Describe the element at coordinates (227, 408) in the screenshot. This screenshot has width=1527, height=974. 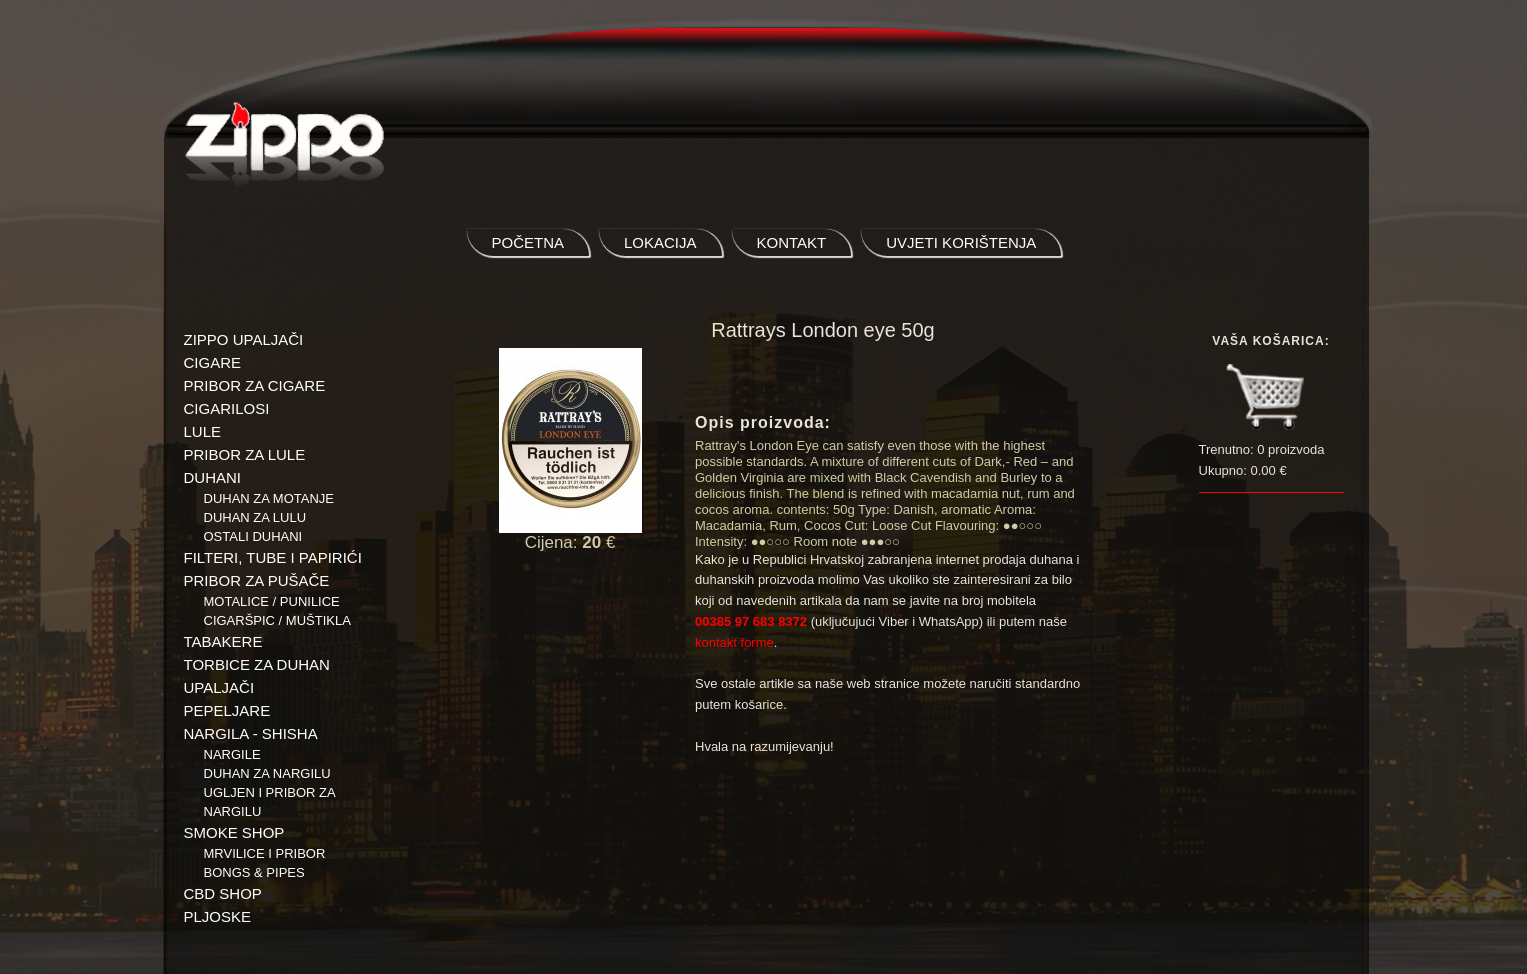
I see `CIGARILOSI` at that location.